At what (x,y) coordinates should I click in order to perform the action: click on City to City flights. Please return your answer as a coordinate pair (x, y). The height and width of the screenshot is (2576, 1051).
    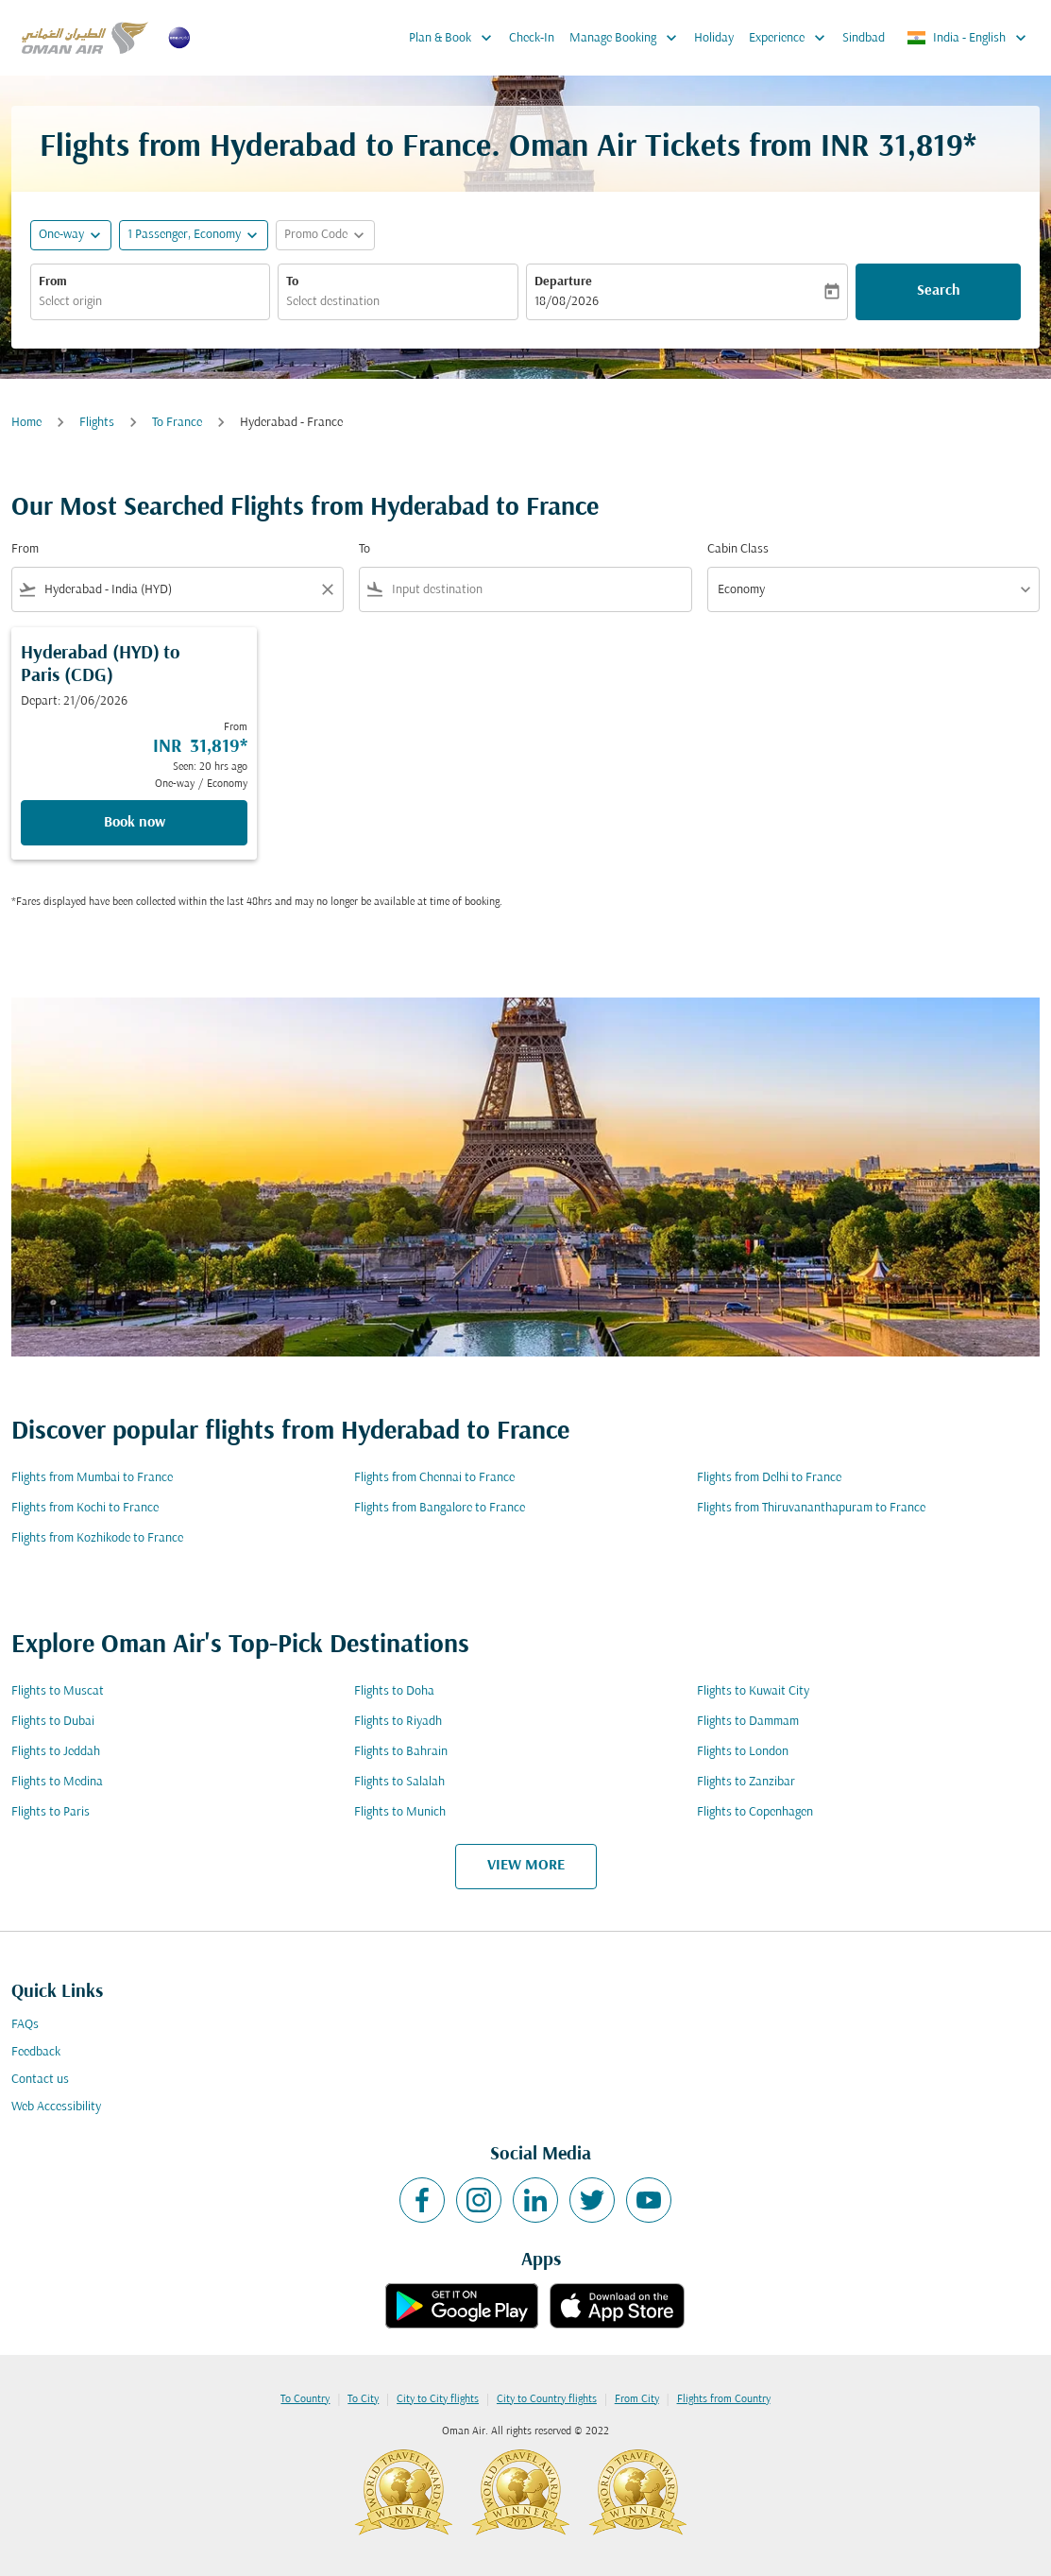
    Looking at the image, I should click on (438, 2399).